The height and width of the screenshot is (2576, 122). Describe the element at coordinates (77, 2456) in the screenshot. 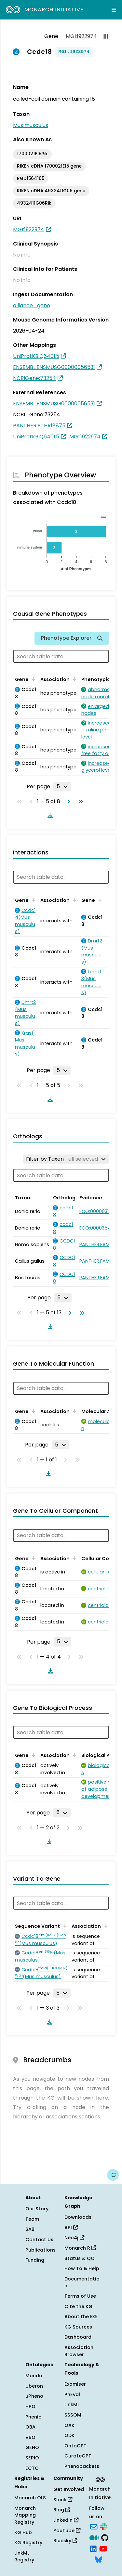

I see `CurateGPT` at that location.